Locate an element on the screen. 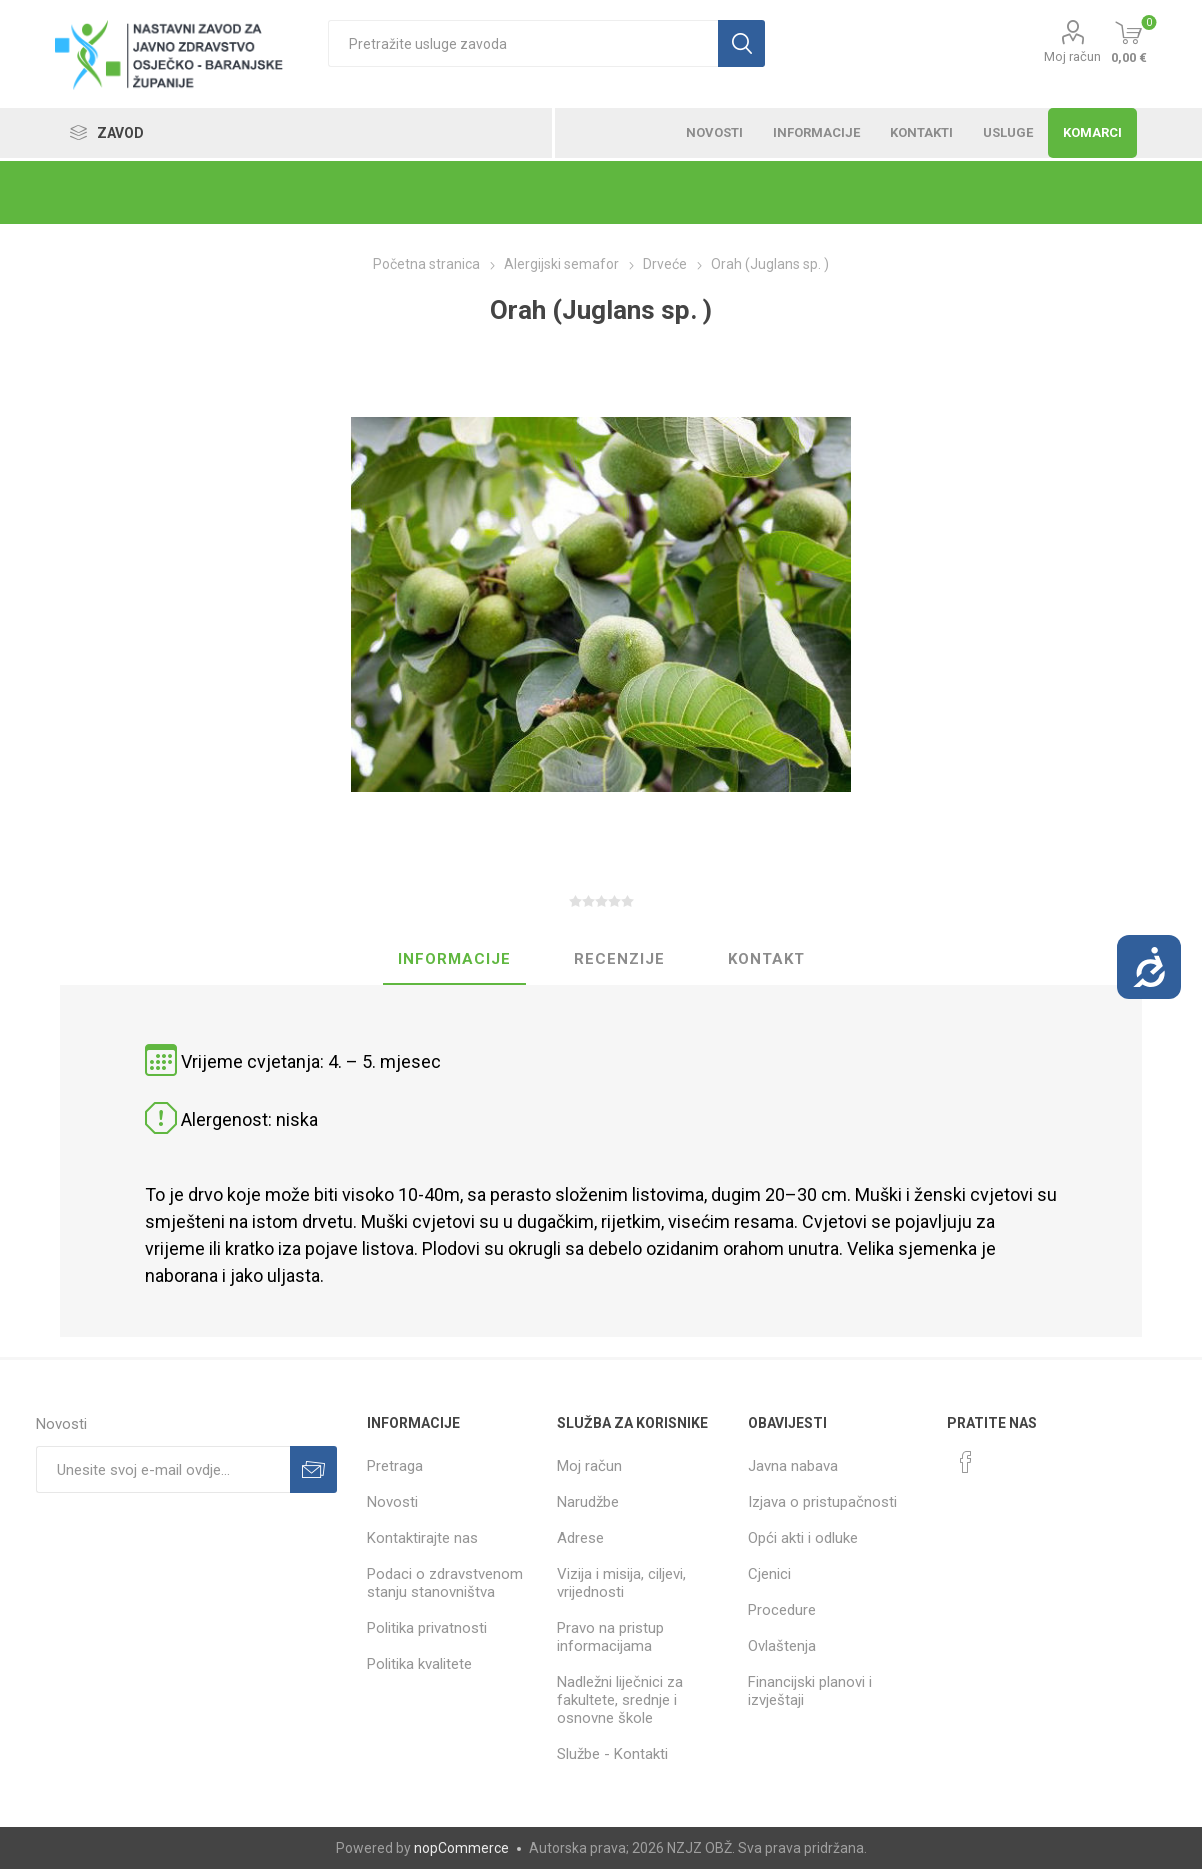 The width and height of the screenshot is (1202, 1869). [textbox] is located at coordinates (523, 43).